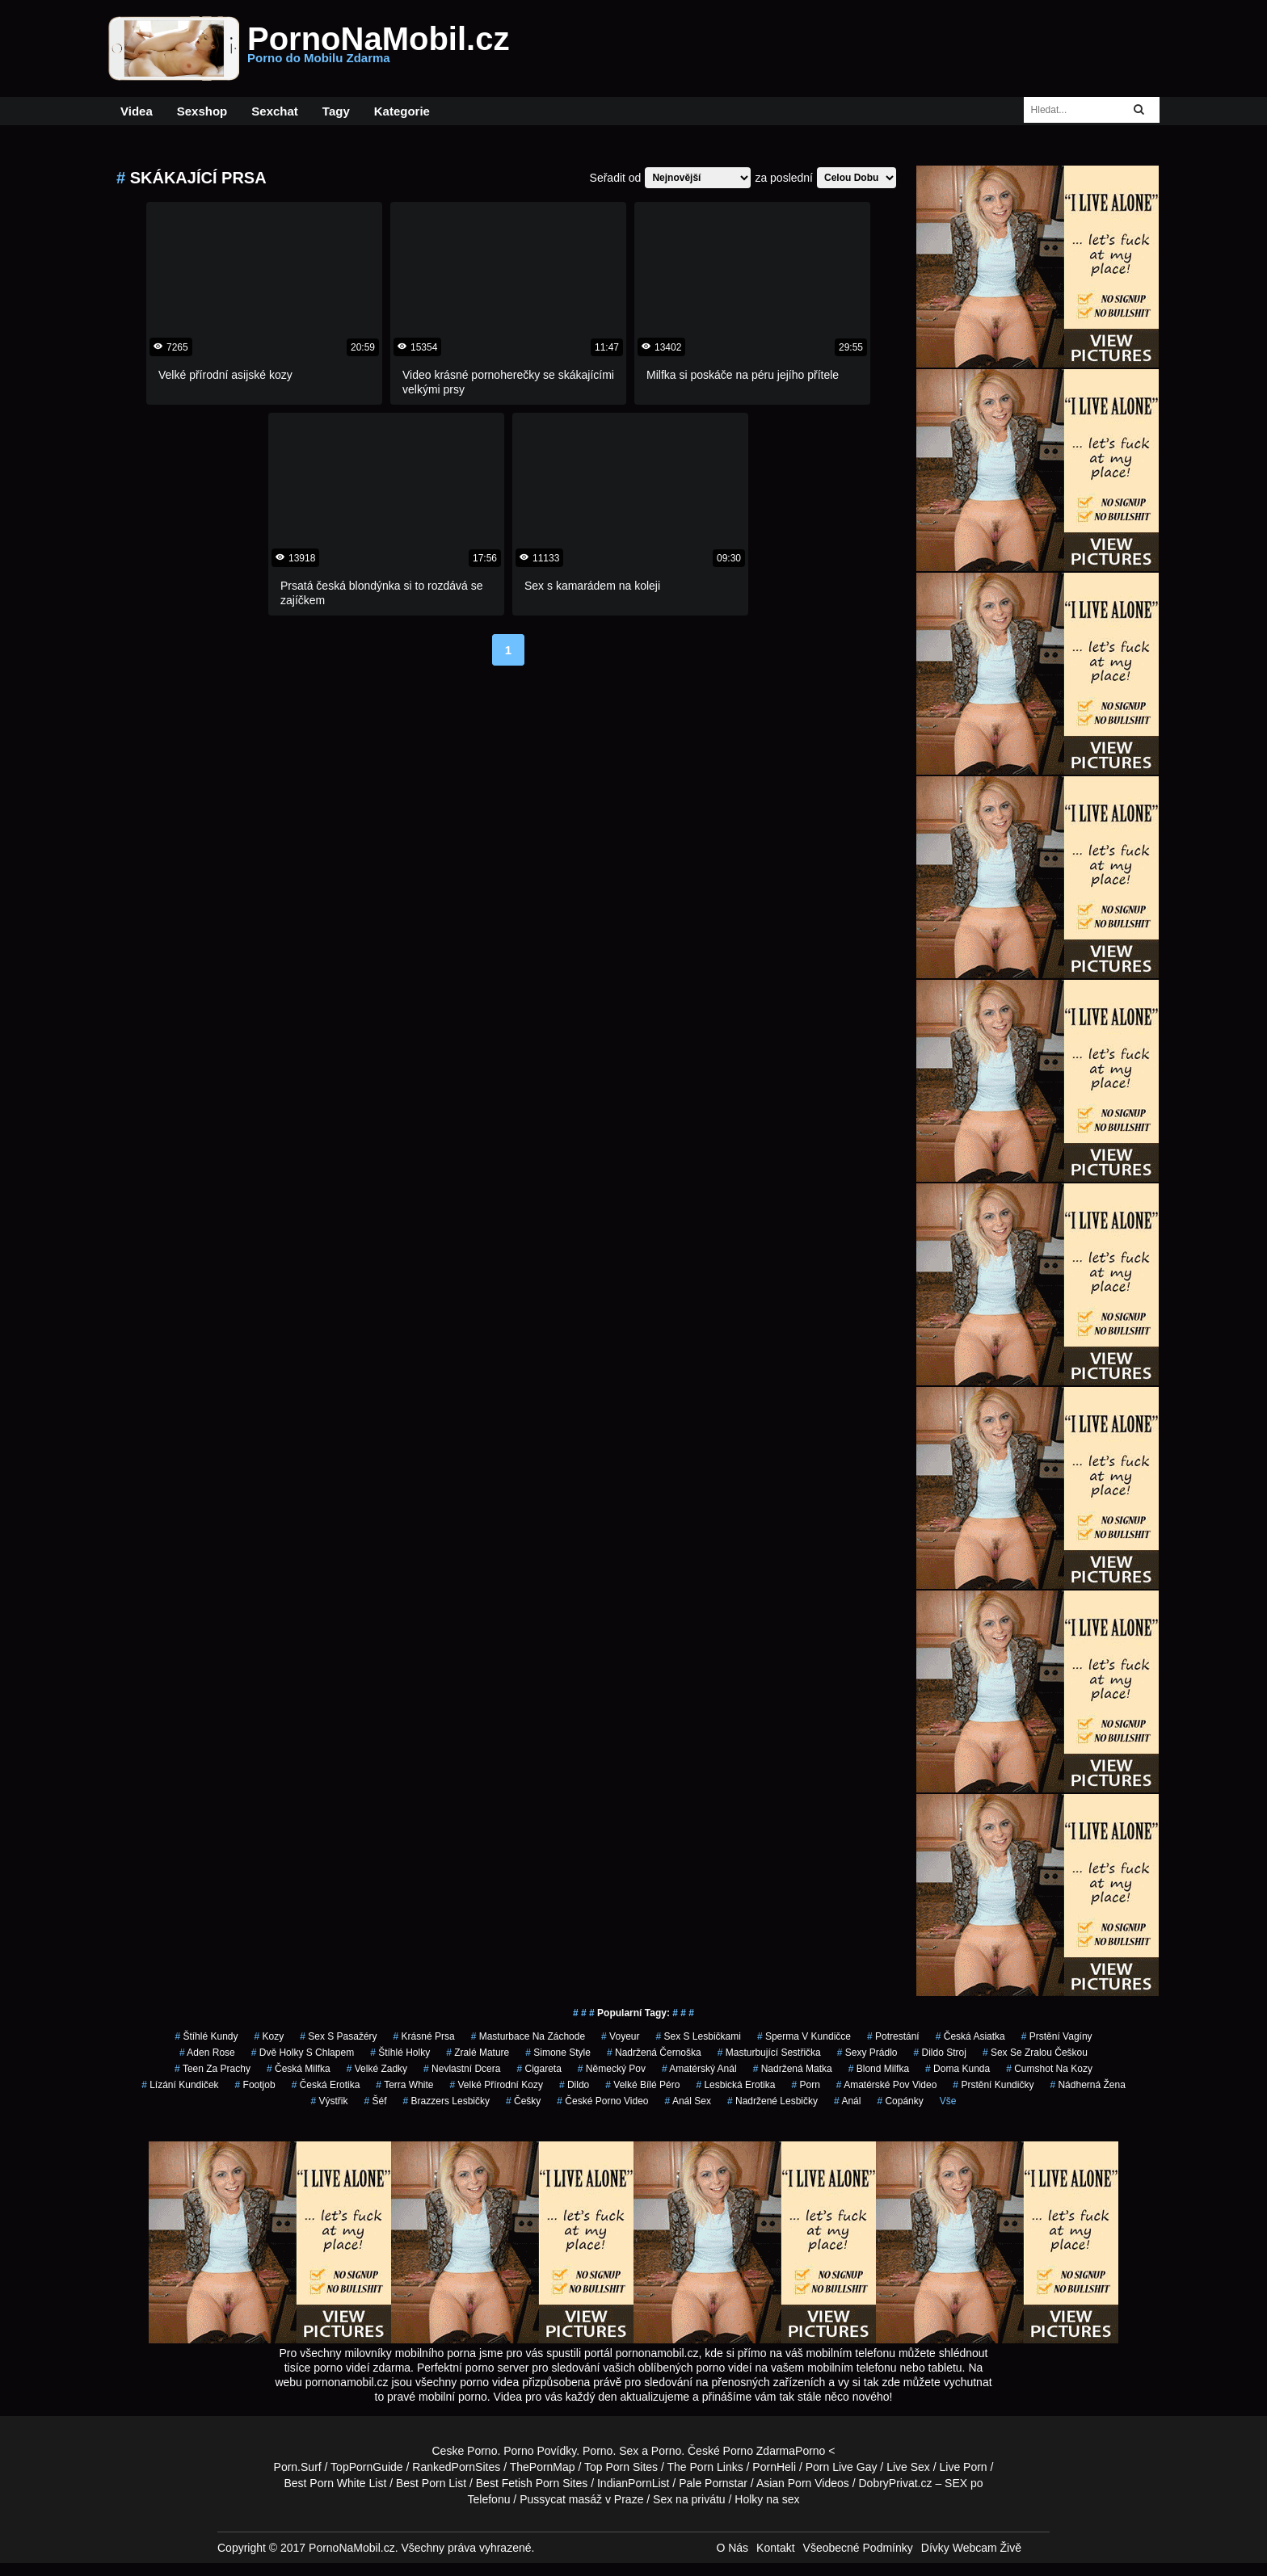  What do you see at coordinates (366, 2466) in the screenshot?
I see `TopPornGuide` at bounding box center [366, 2466].